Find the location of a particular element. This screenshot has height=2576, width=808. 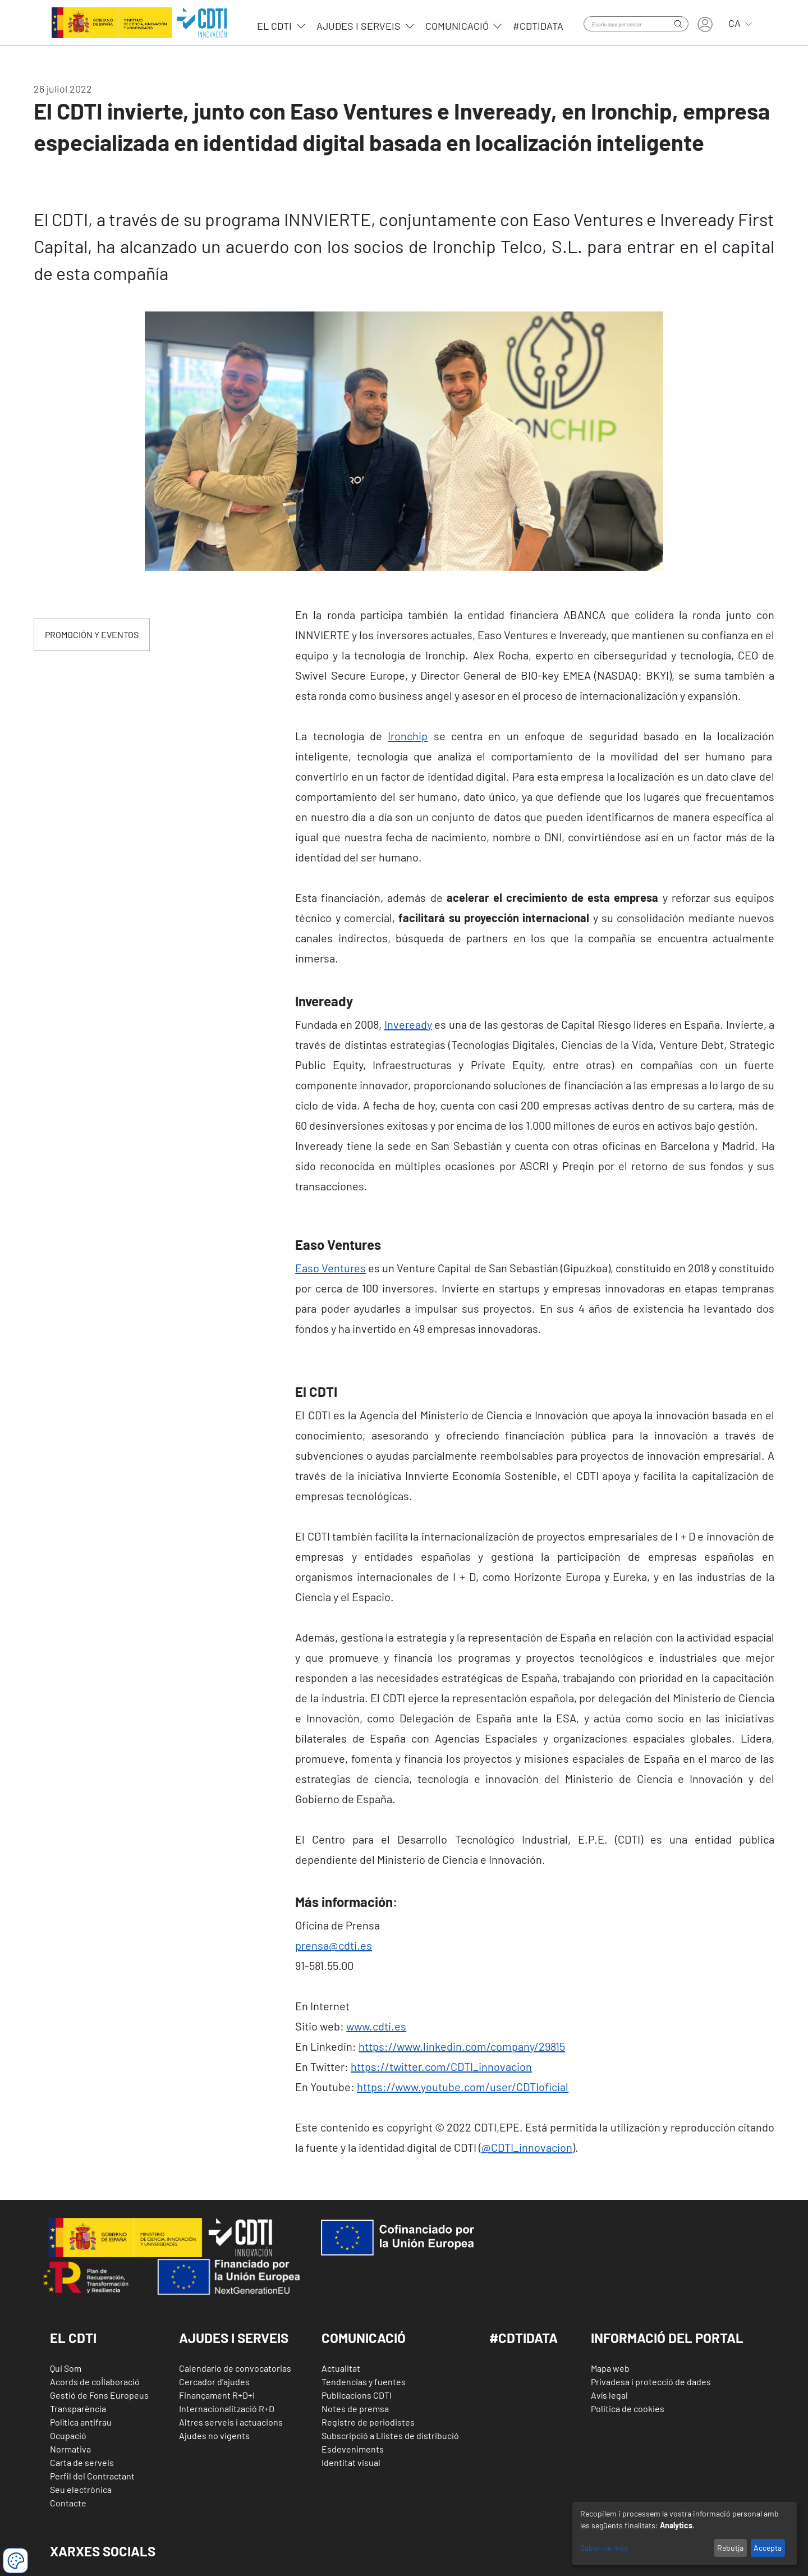

Finançament R+D+I is located at coordinates (217, 2395).